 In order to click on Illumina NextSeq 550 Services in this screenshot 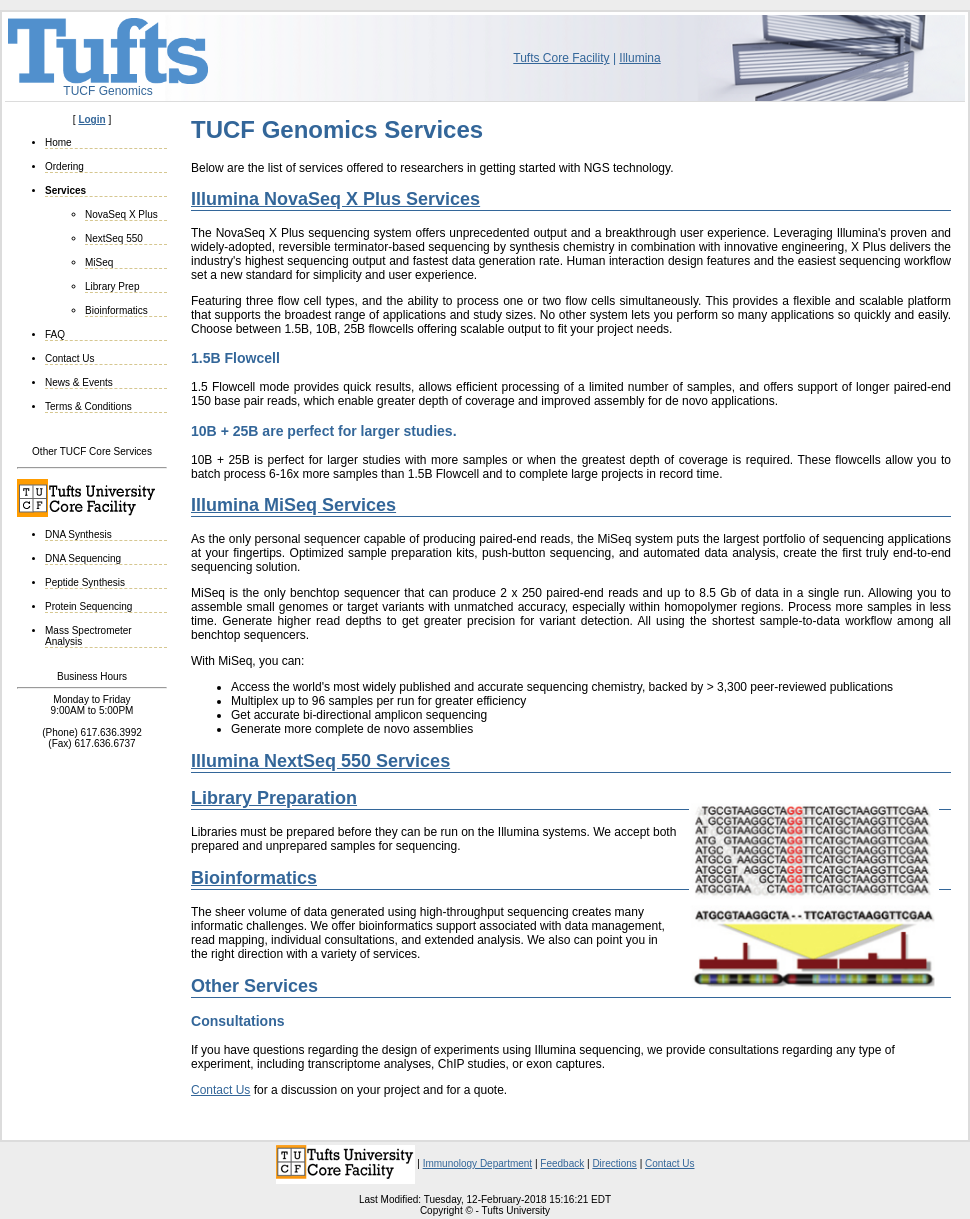, I will do `click(320, 761)`.